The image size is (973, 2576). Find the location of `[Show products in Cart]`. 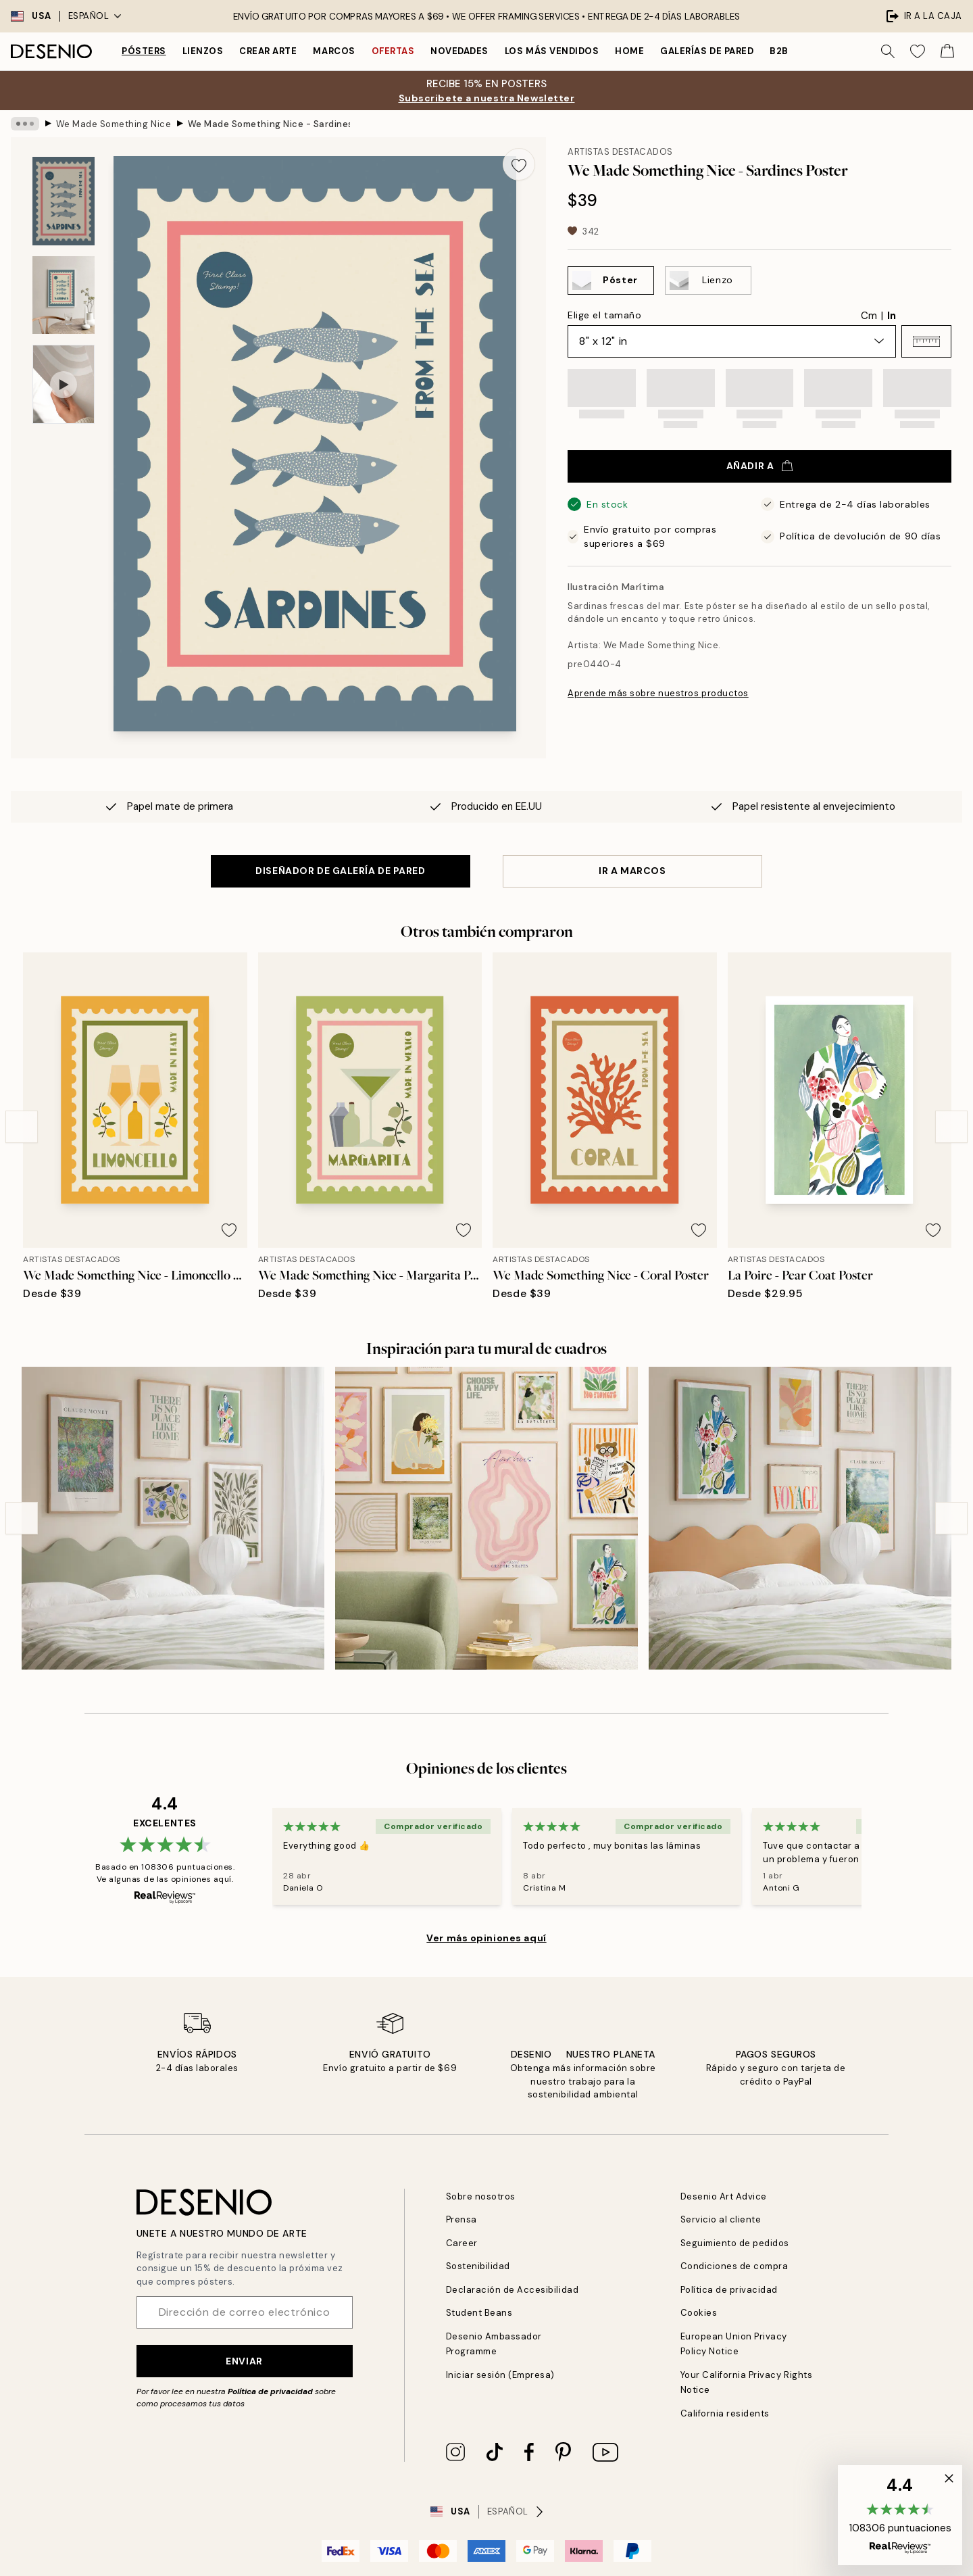

[Show products in Cart] is located at coordinates (947, 51).